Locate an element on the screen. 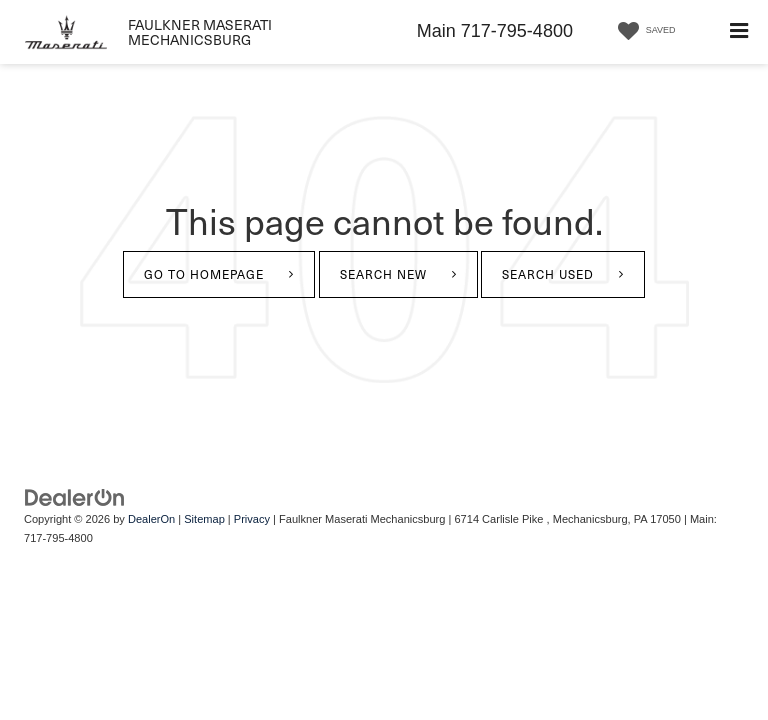 This screenshot has width=768, height=720. Search Used is located at coordinates (548, 274).